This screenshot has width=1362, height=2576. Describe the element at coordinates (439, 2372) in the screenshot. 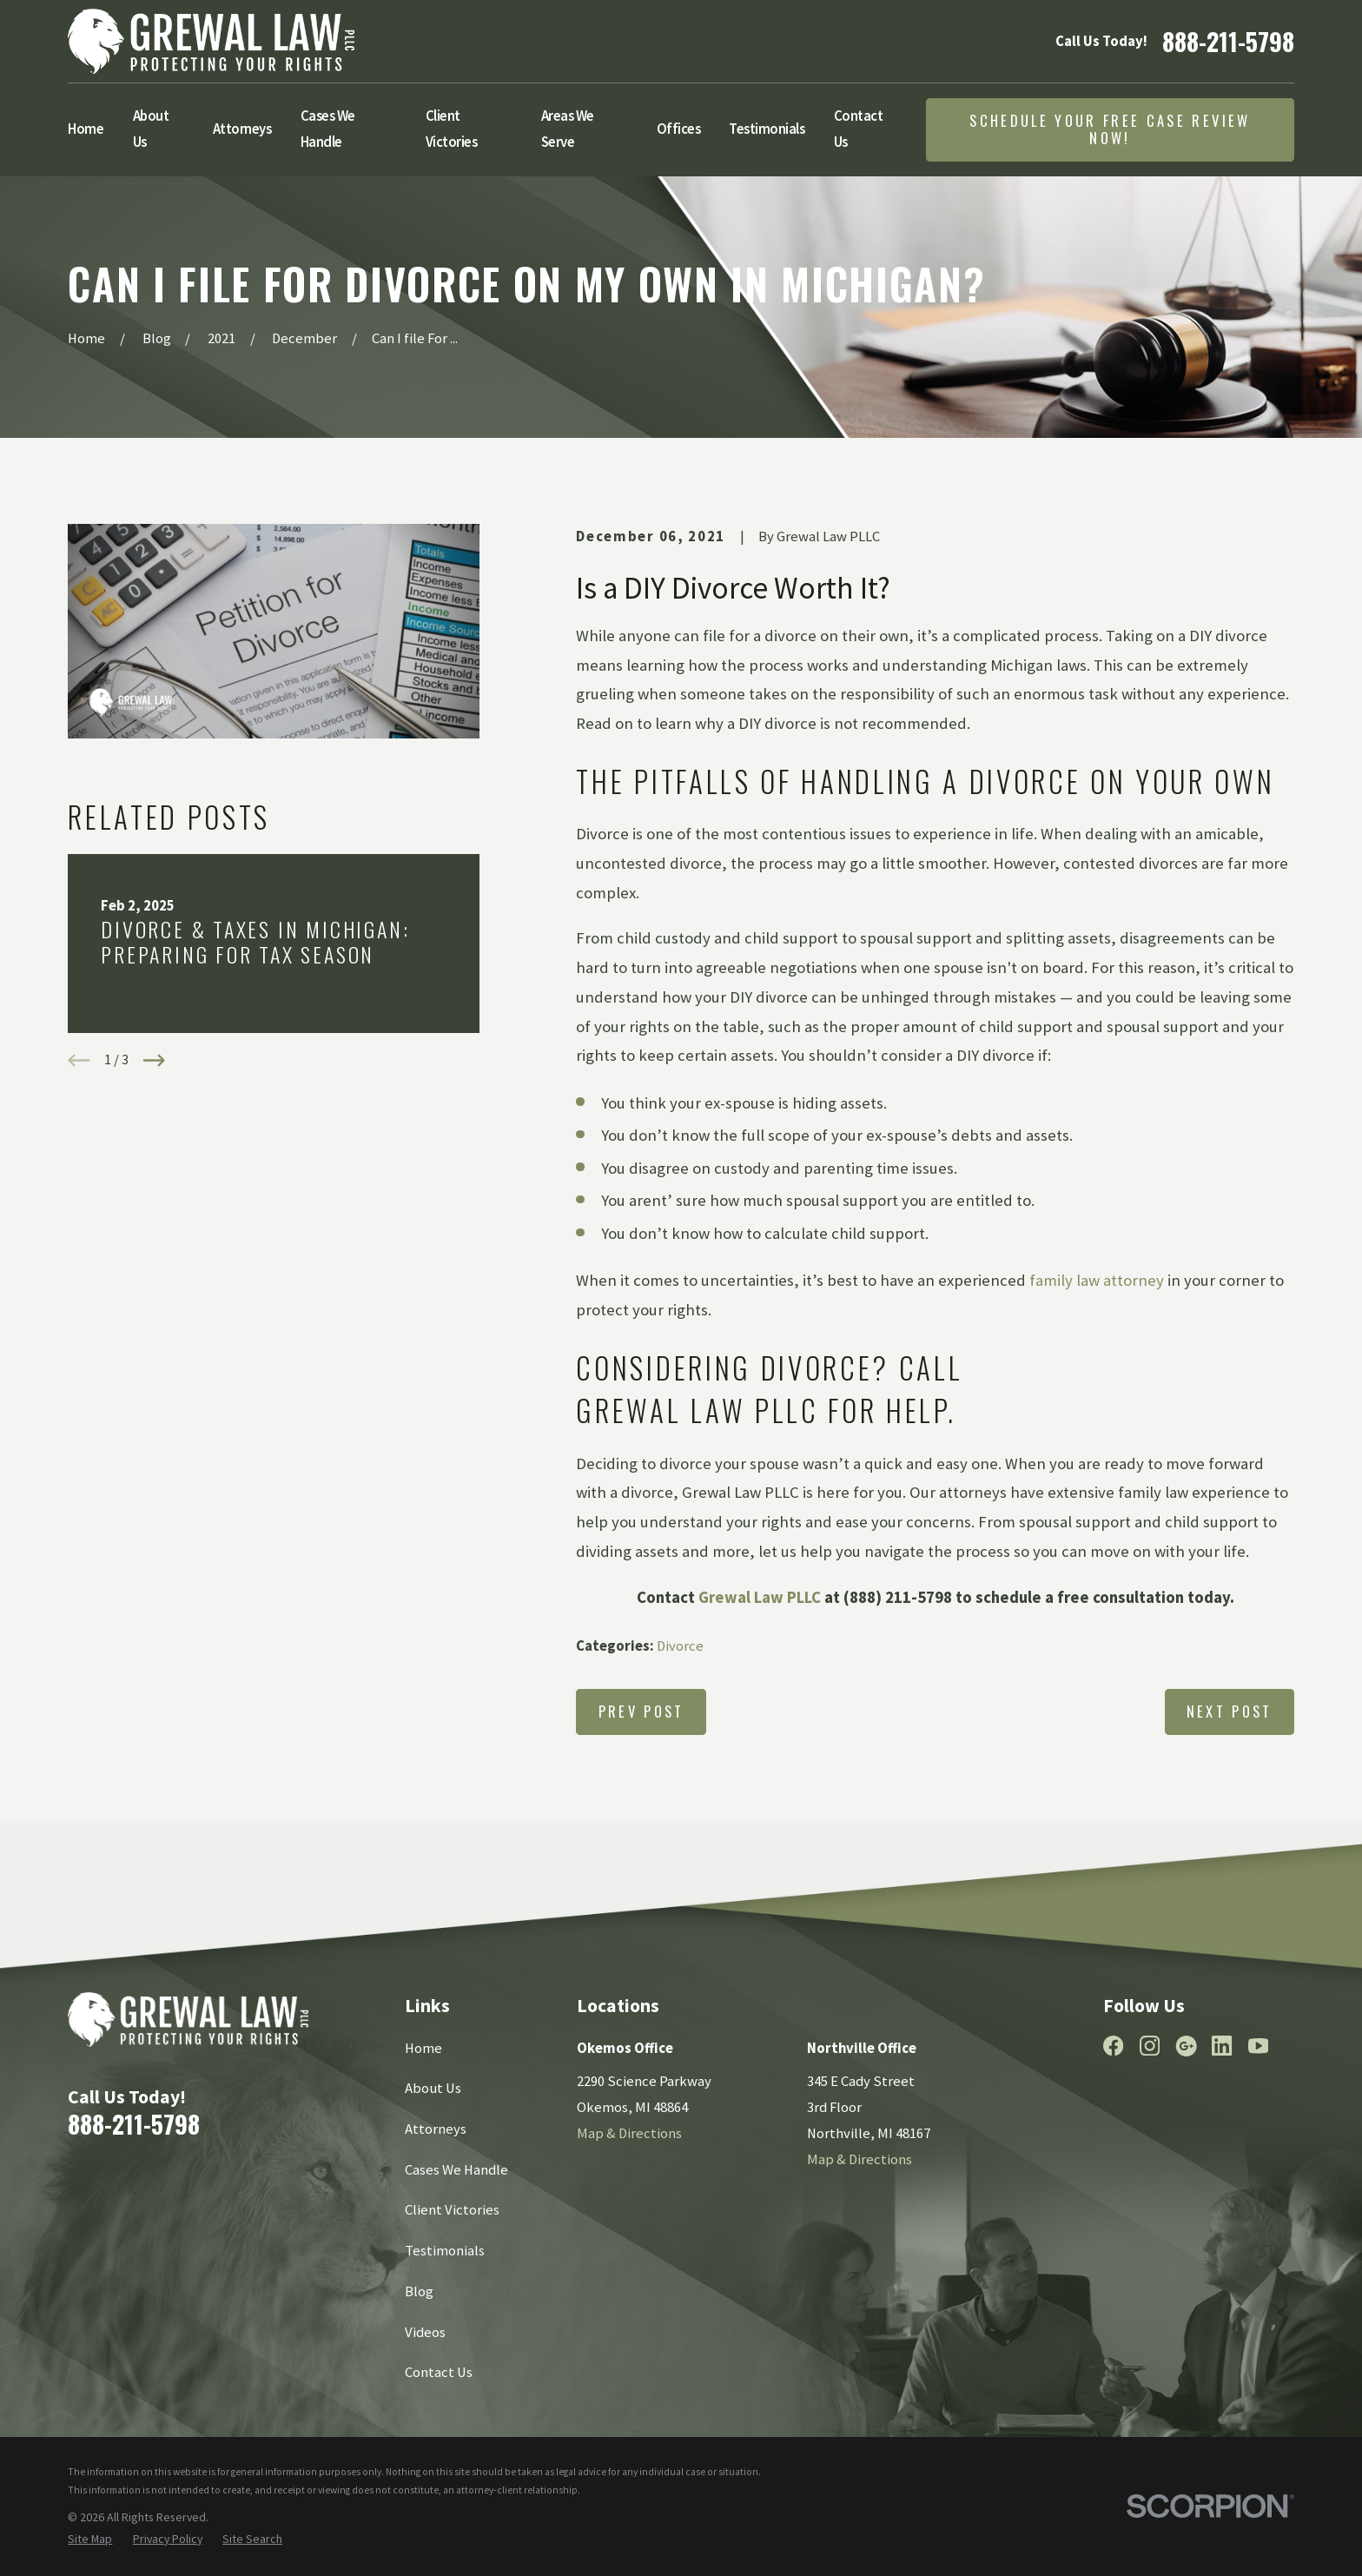

I see `Contact Us` at that location.